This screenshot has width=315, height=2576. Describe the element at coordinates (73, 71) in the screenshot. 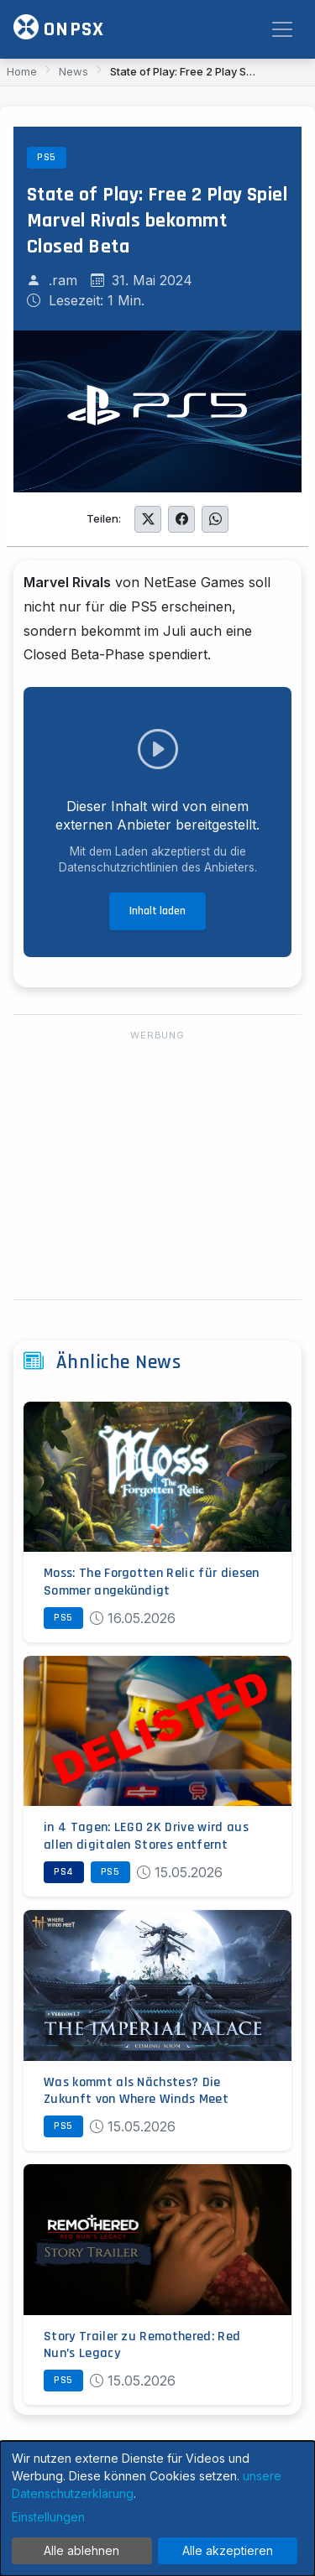

I see `News` at that location.